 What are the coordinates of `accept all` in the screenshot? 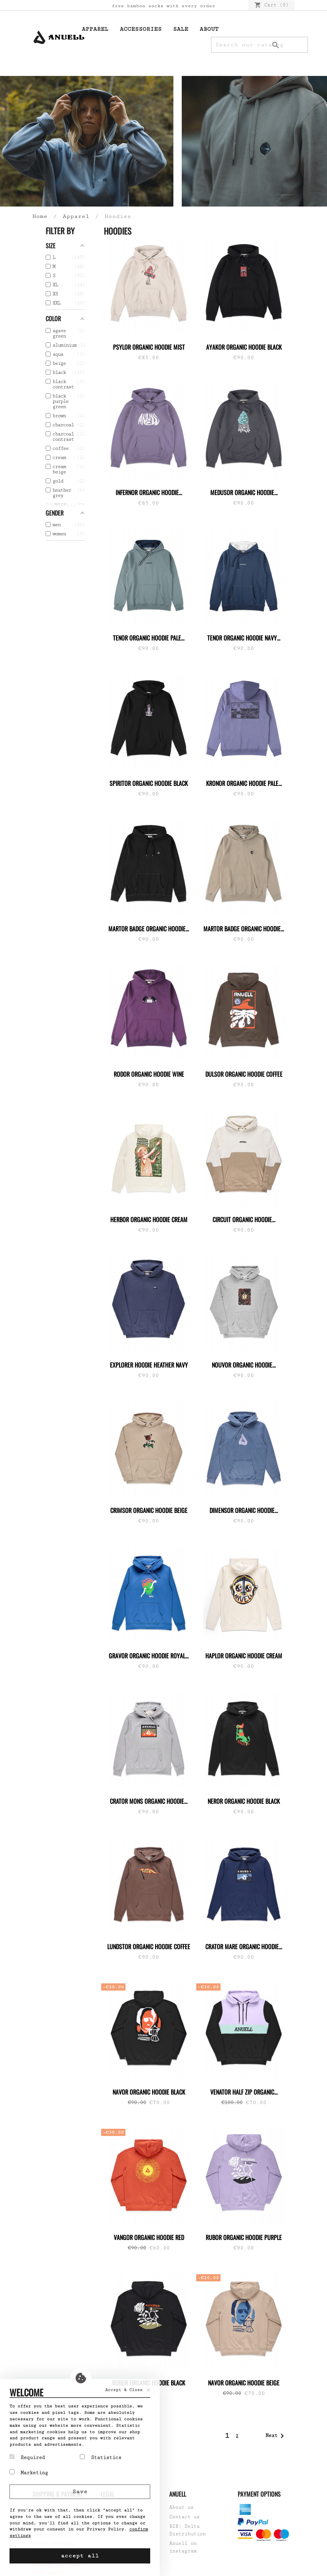 It's located at (80, 2555).